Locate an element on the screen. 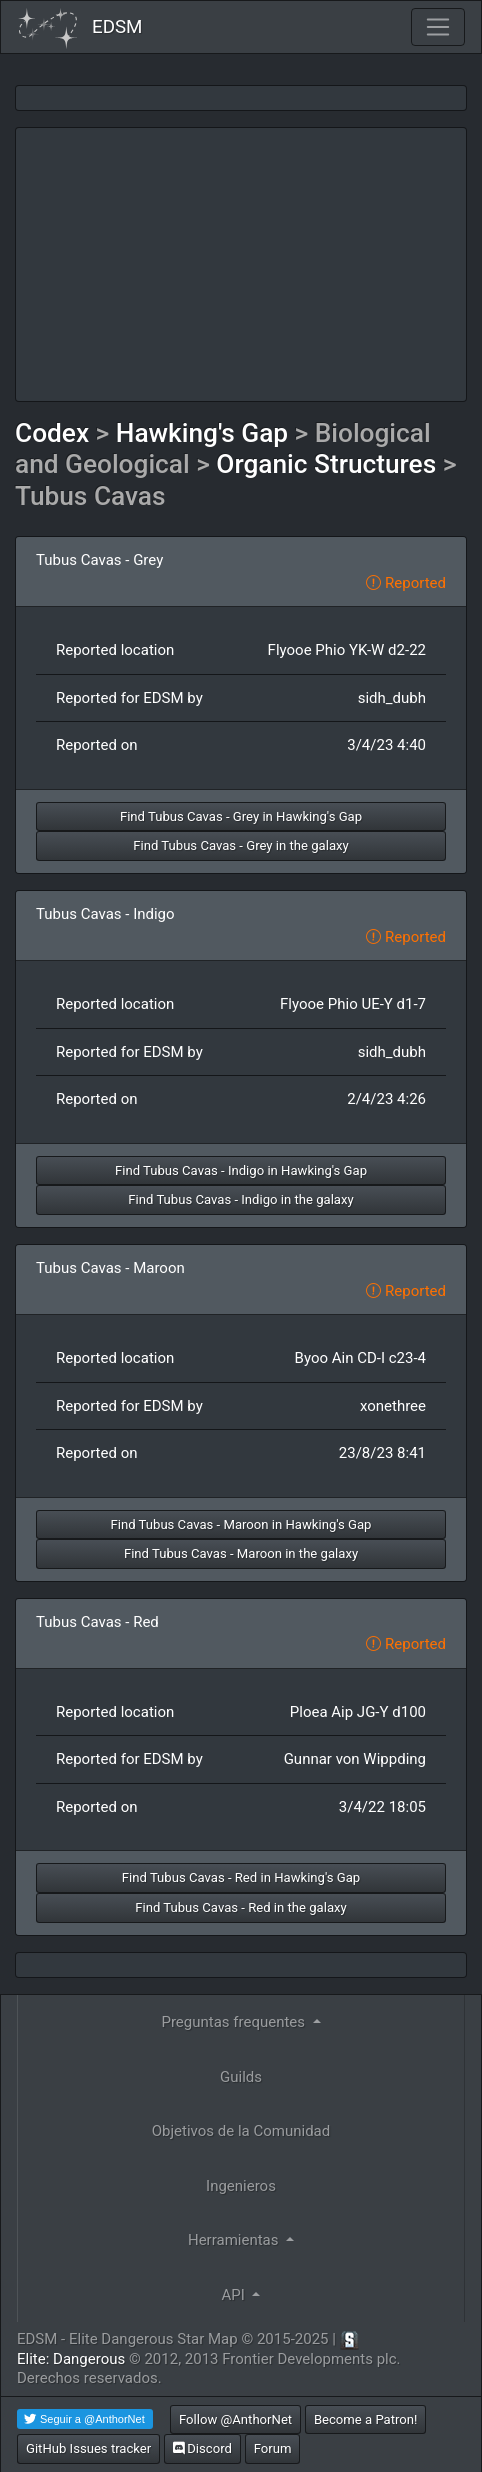  Elite: Dangerous is located at coordinates (71, 2359).